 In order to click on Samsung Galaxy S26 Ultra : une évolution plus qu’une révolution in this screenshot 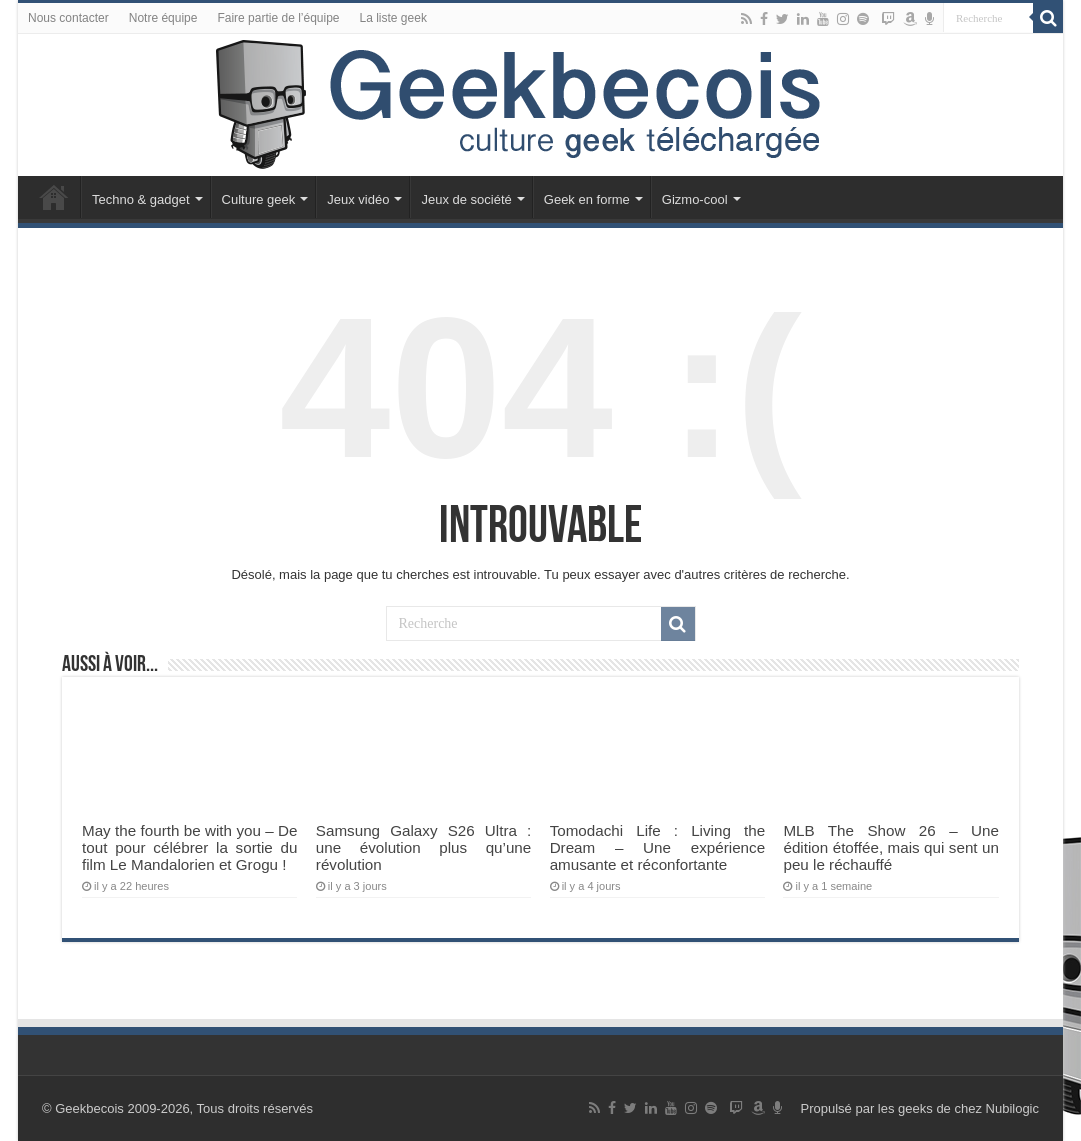, I will do `click(423, 847)`.